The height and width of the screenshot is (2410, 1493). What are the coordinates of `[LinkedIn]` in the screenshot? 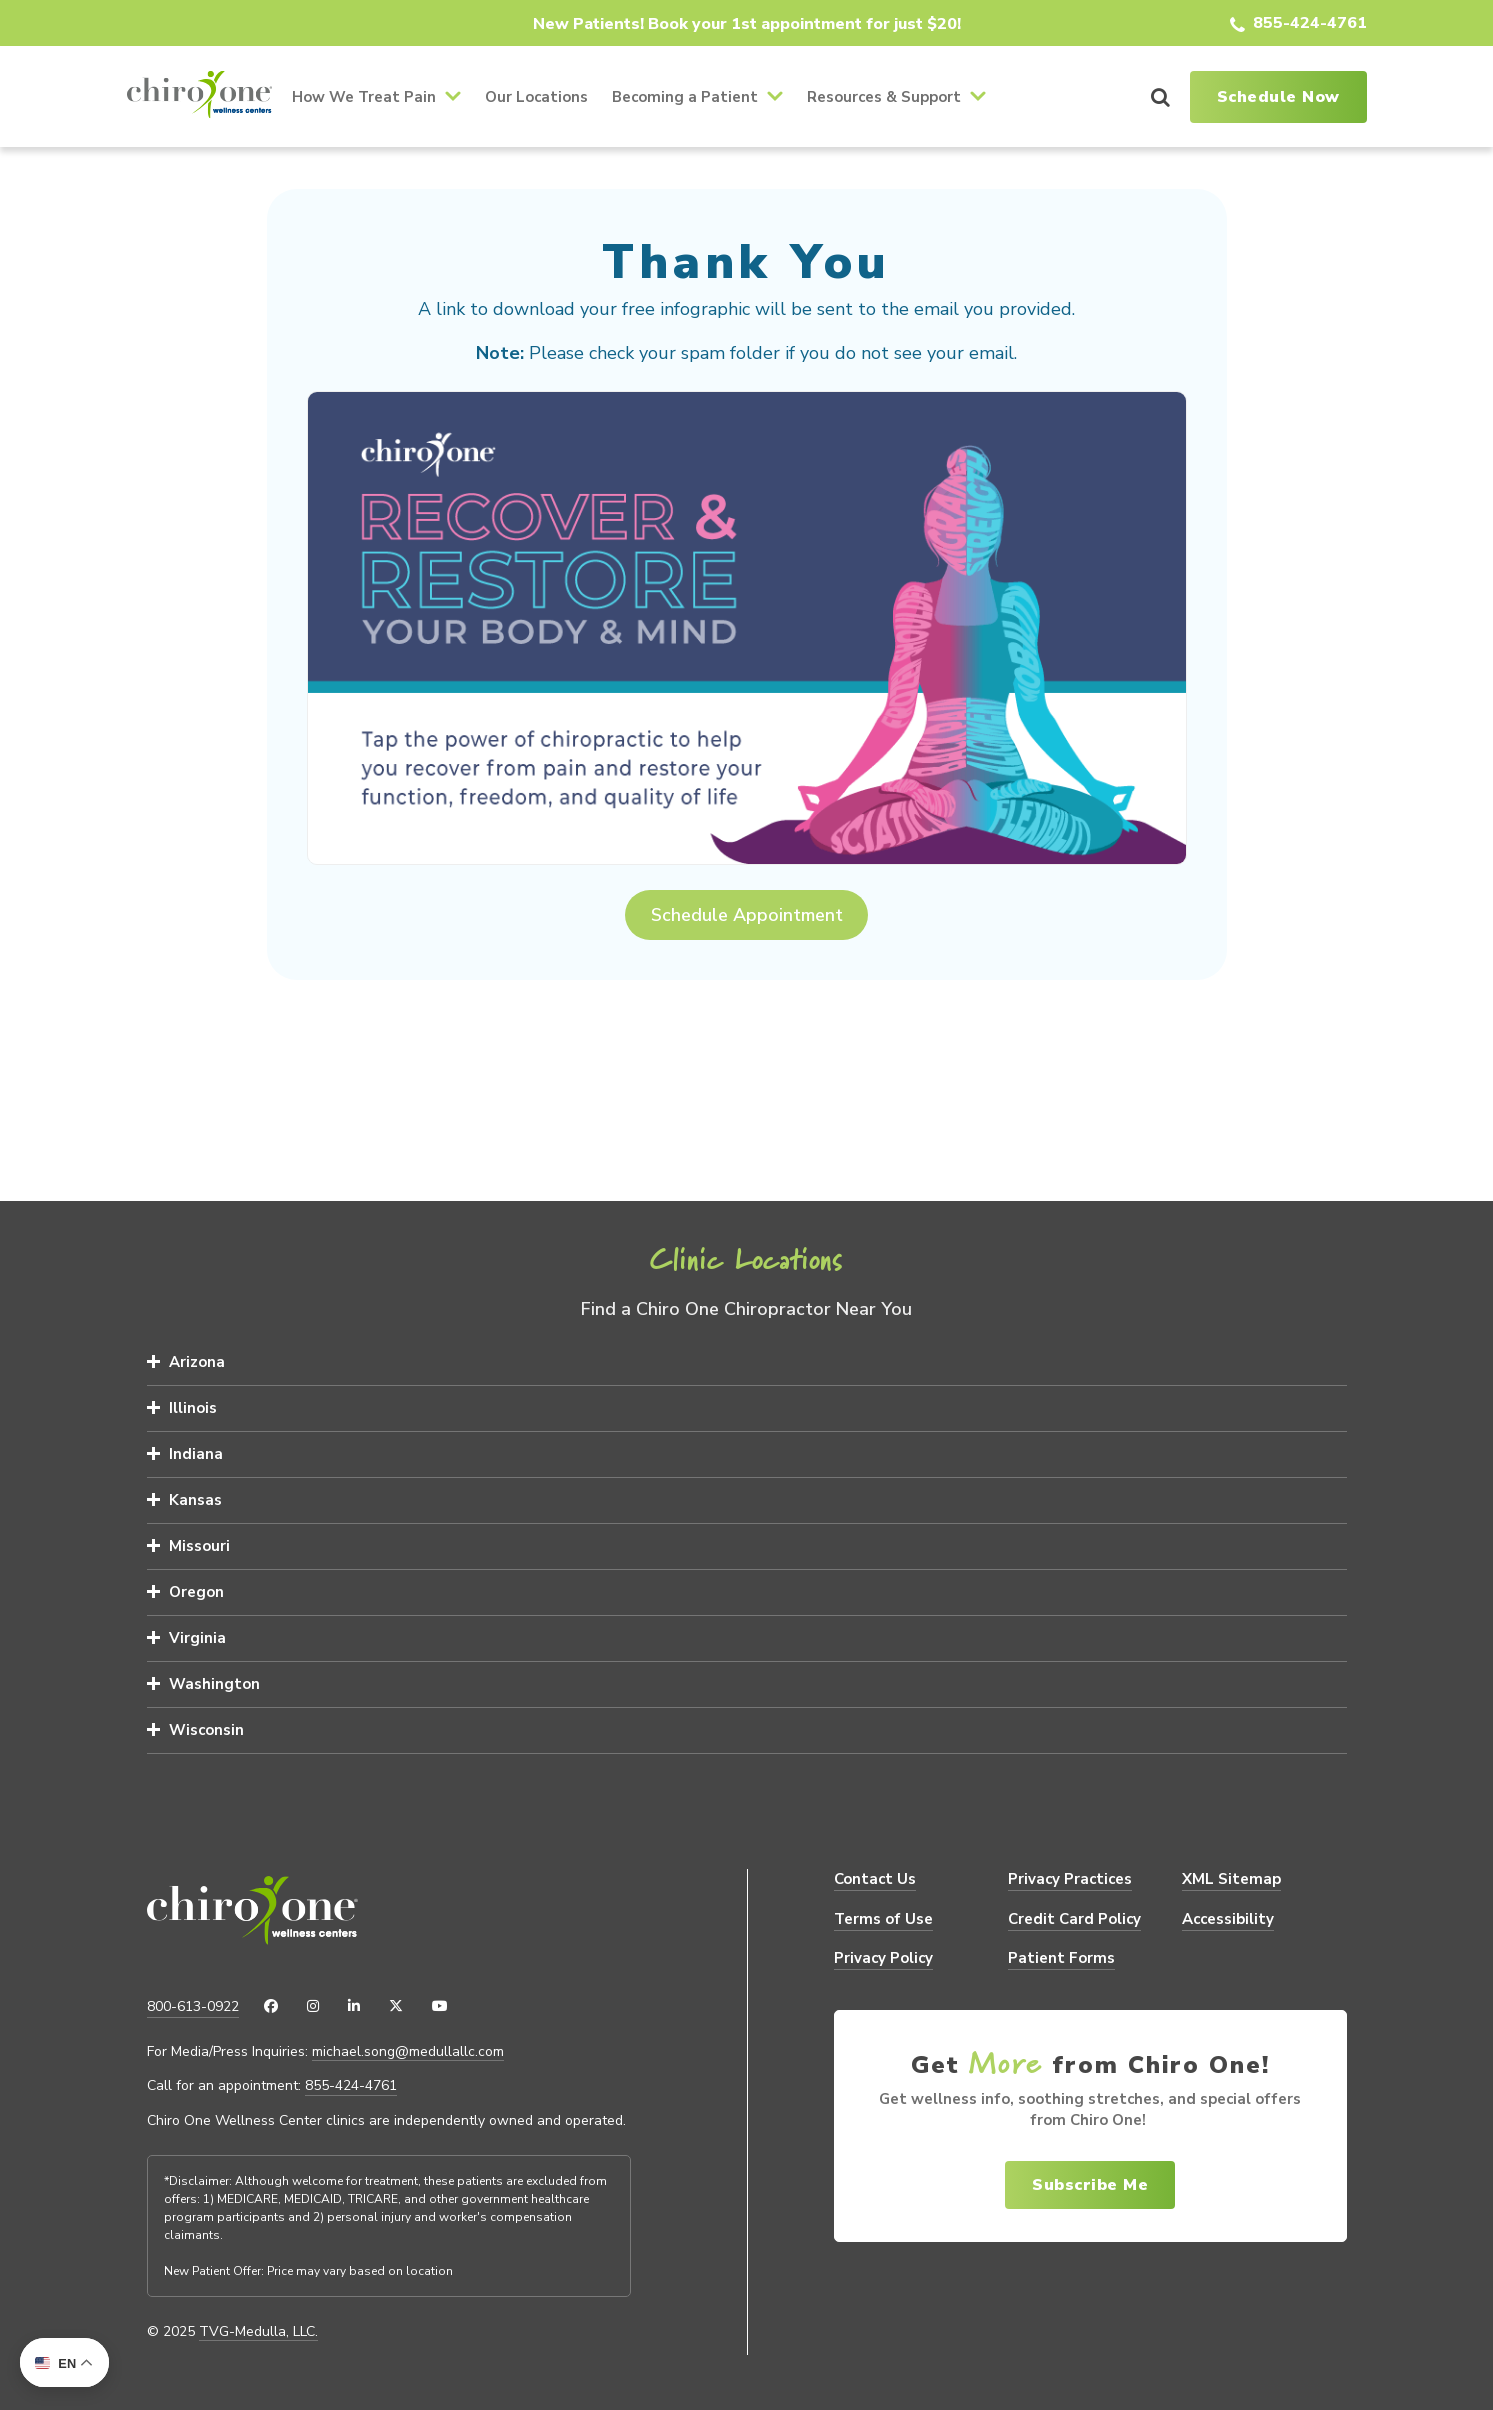 It's located at (354, 2007).